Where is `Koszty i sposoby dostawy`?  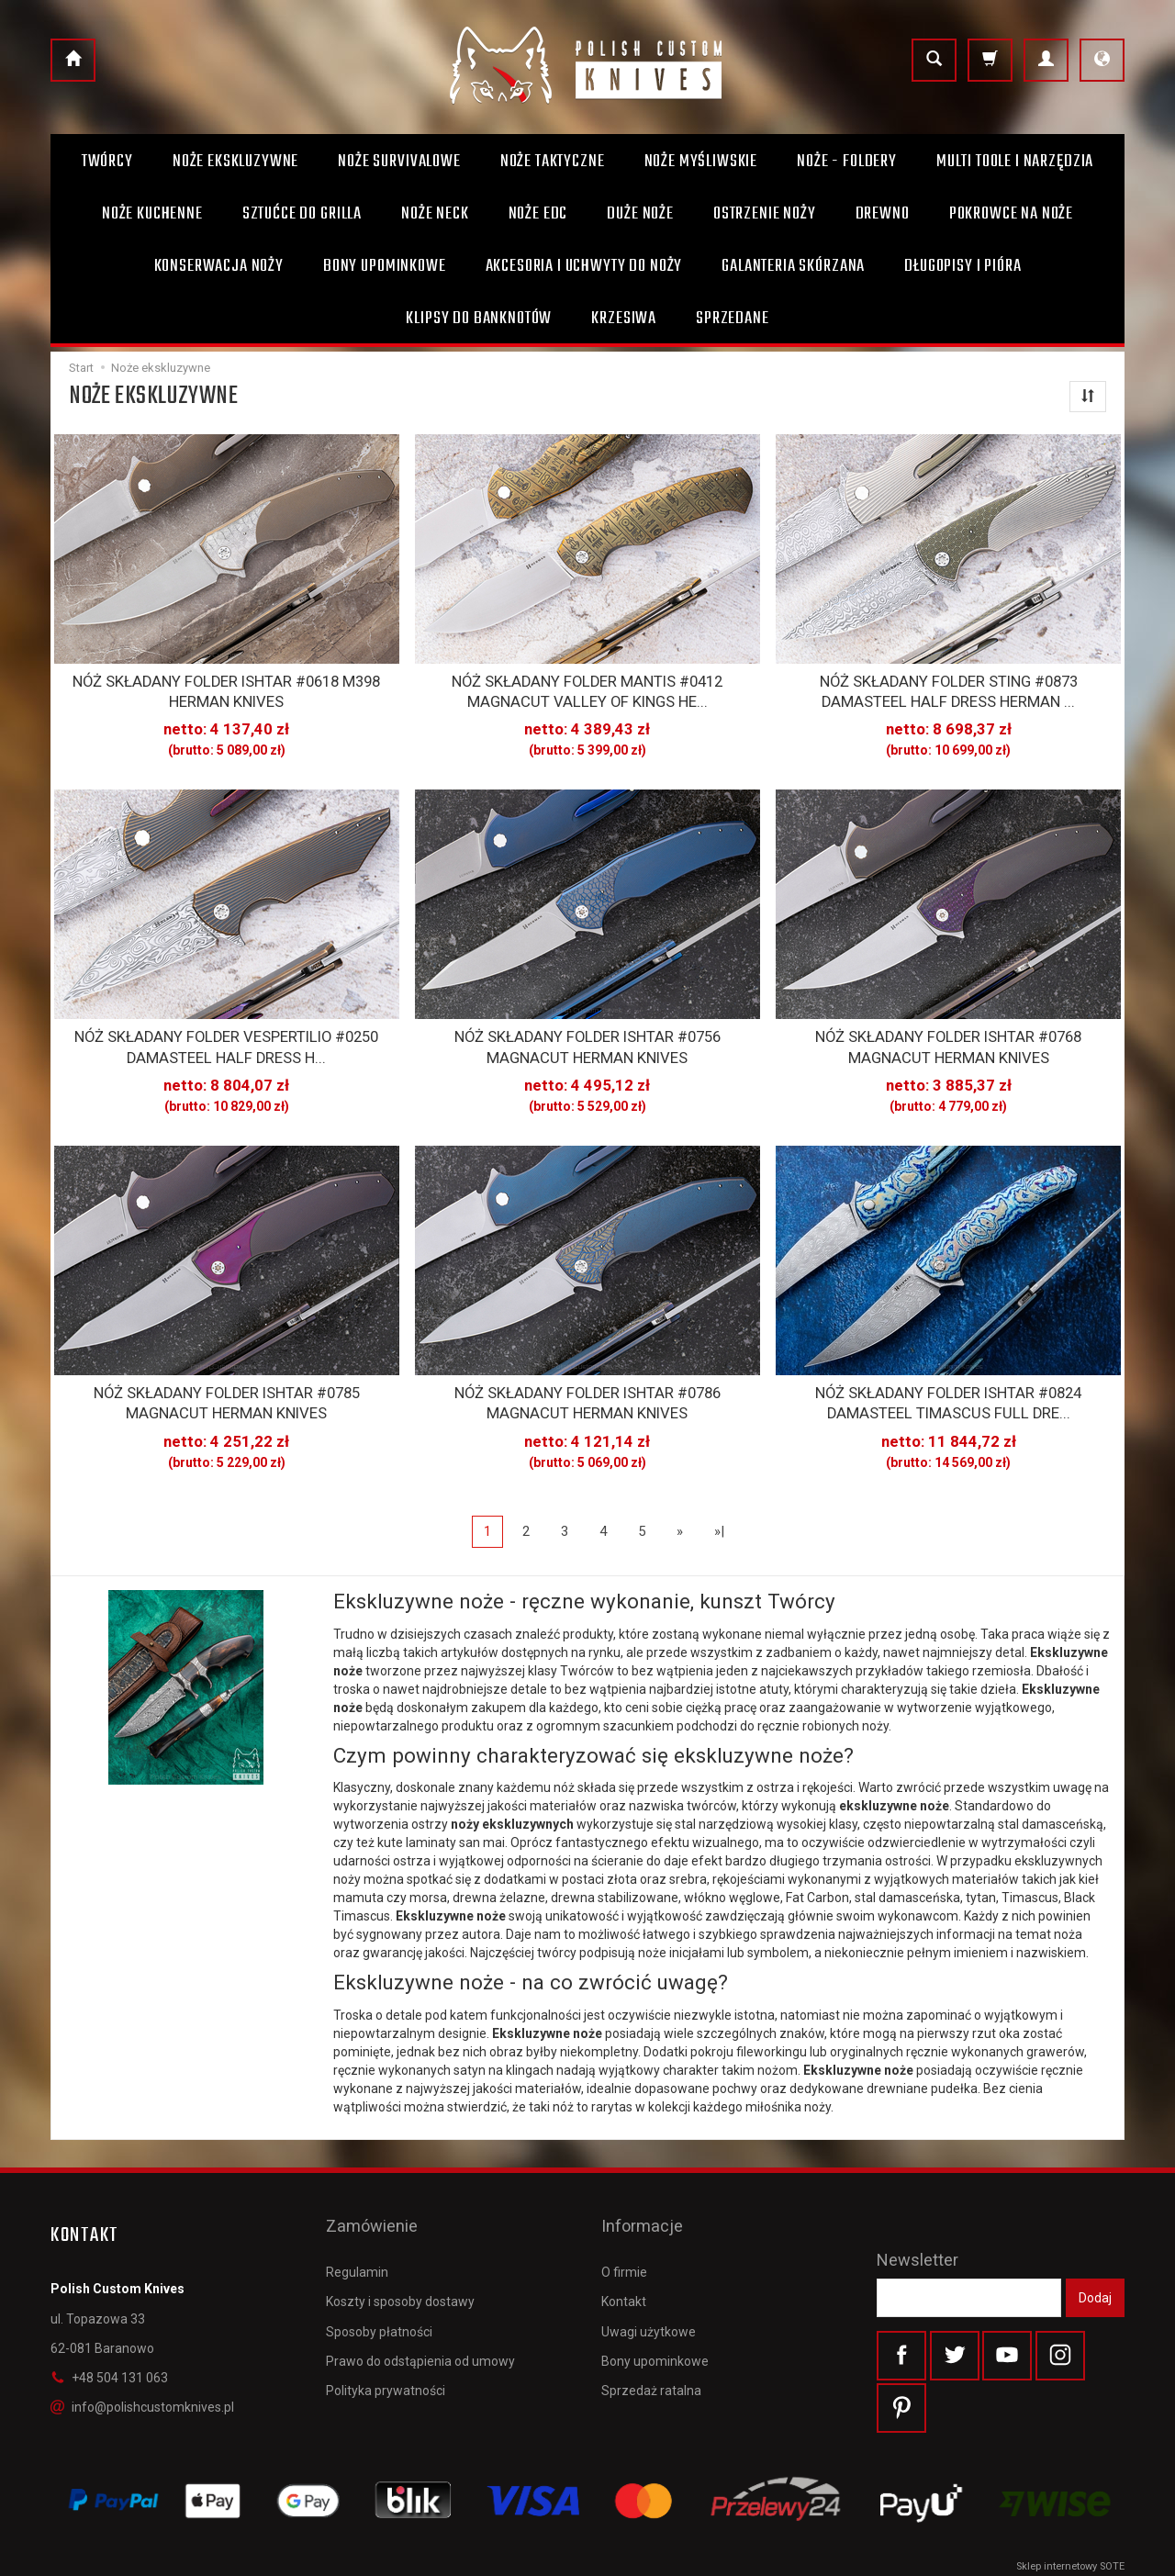
Koszty i sposoby dostawy is located at coordinates (400, 2251).